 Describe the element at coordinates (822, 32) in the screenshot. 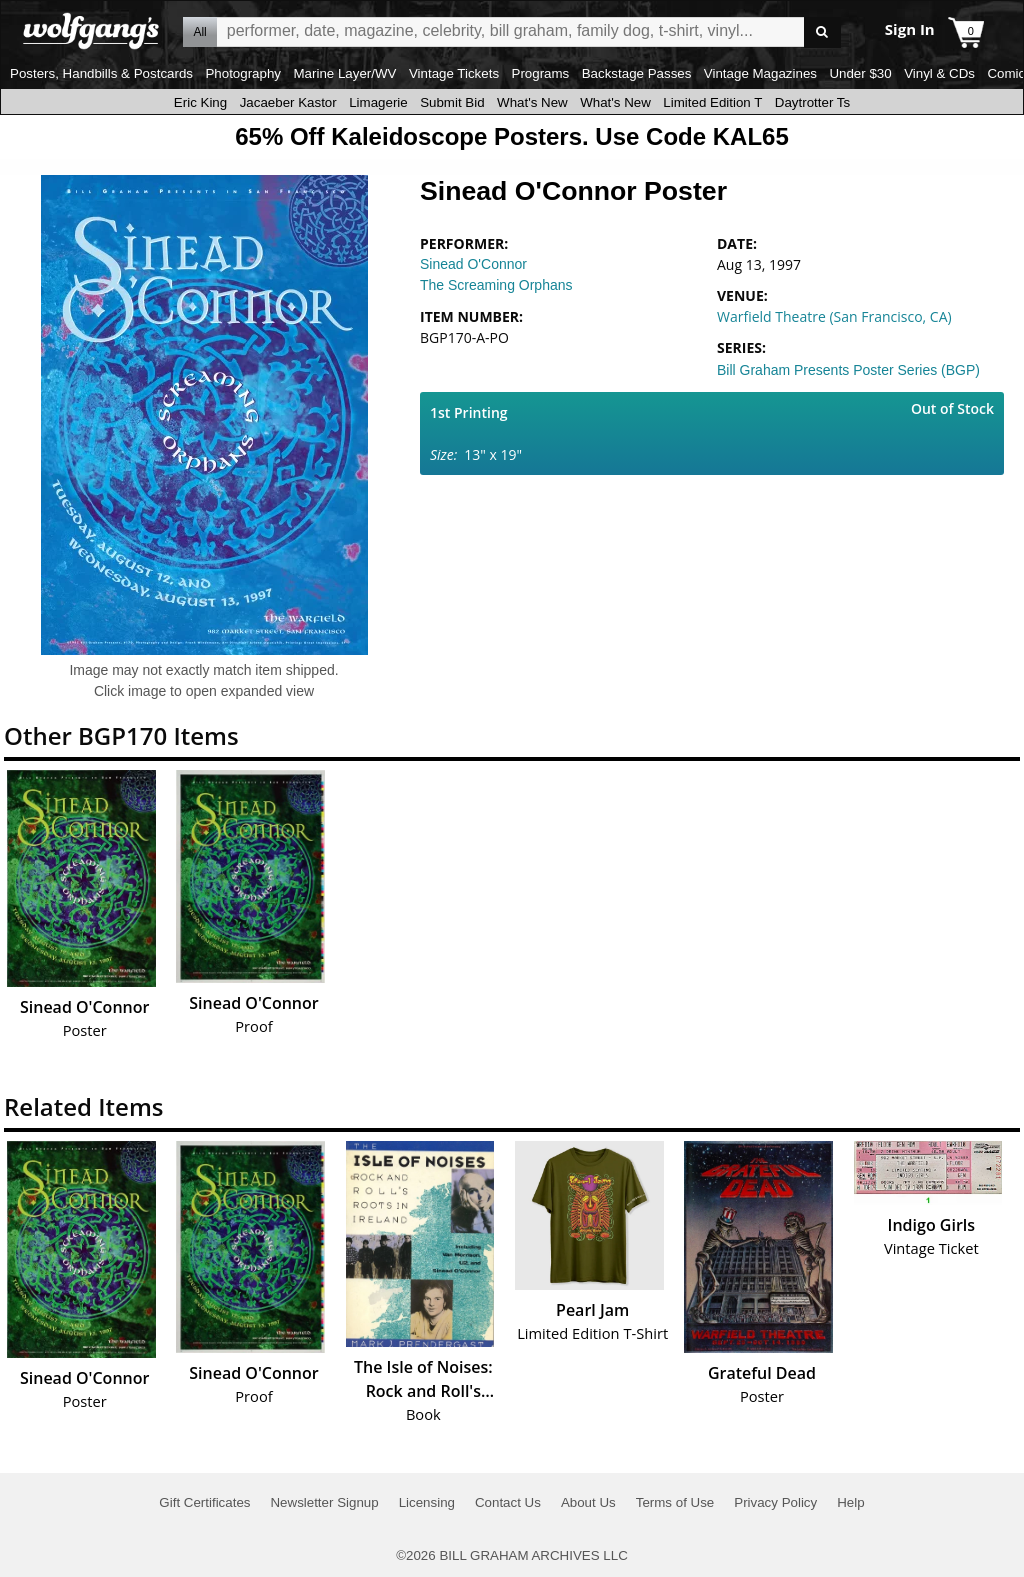

I see `Go` at that location.